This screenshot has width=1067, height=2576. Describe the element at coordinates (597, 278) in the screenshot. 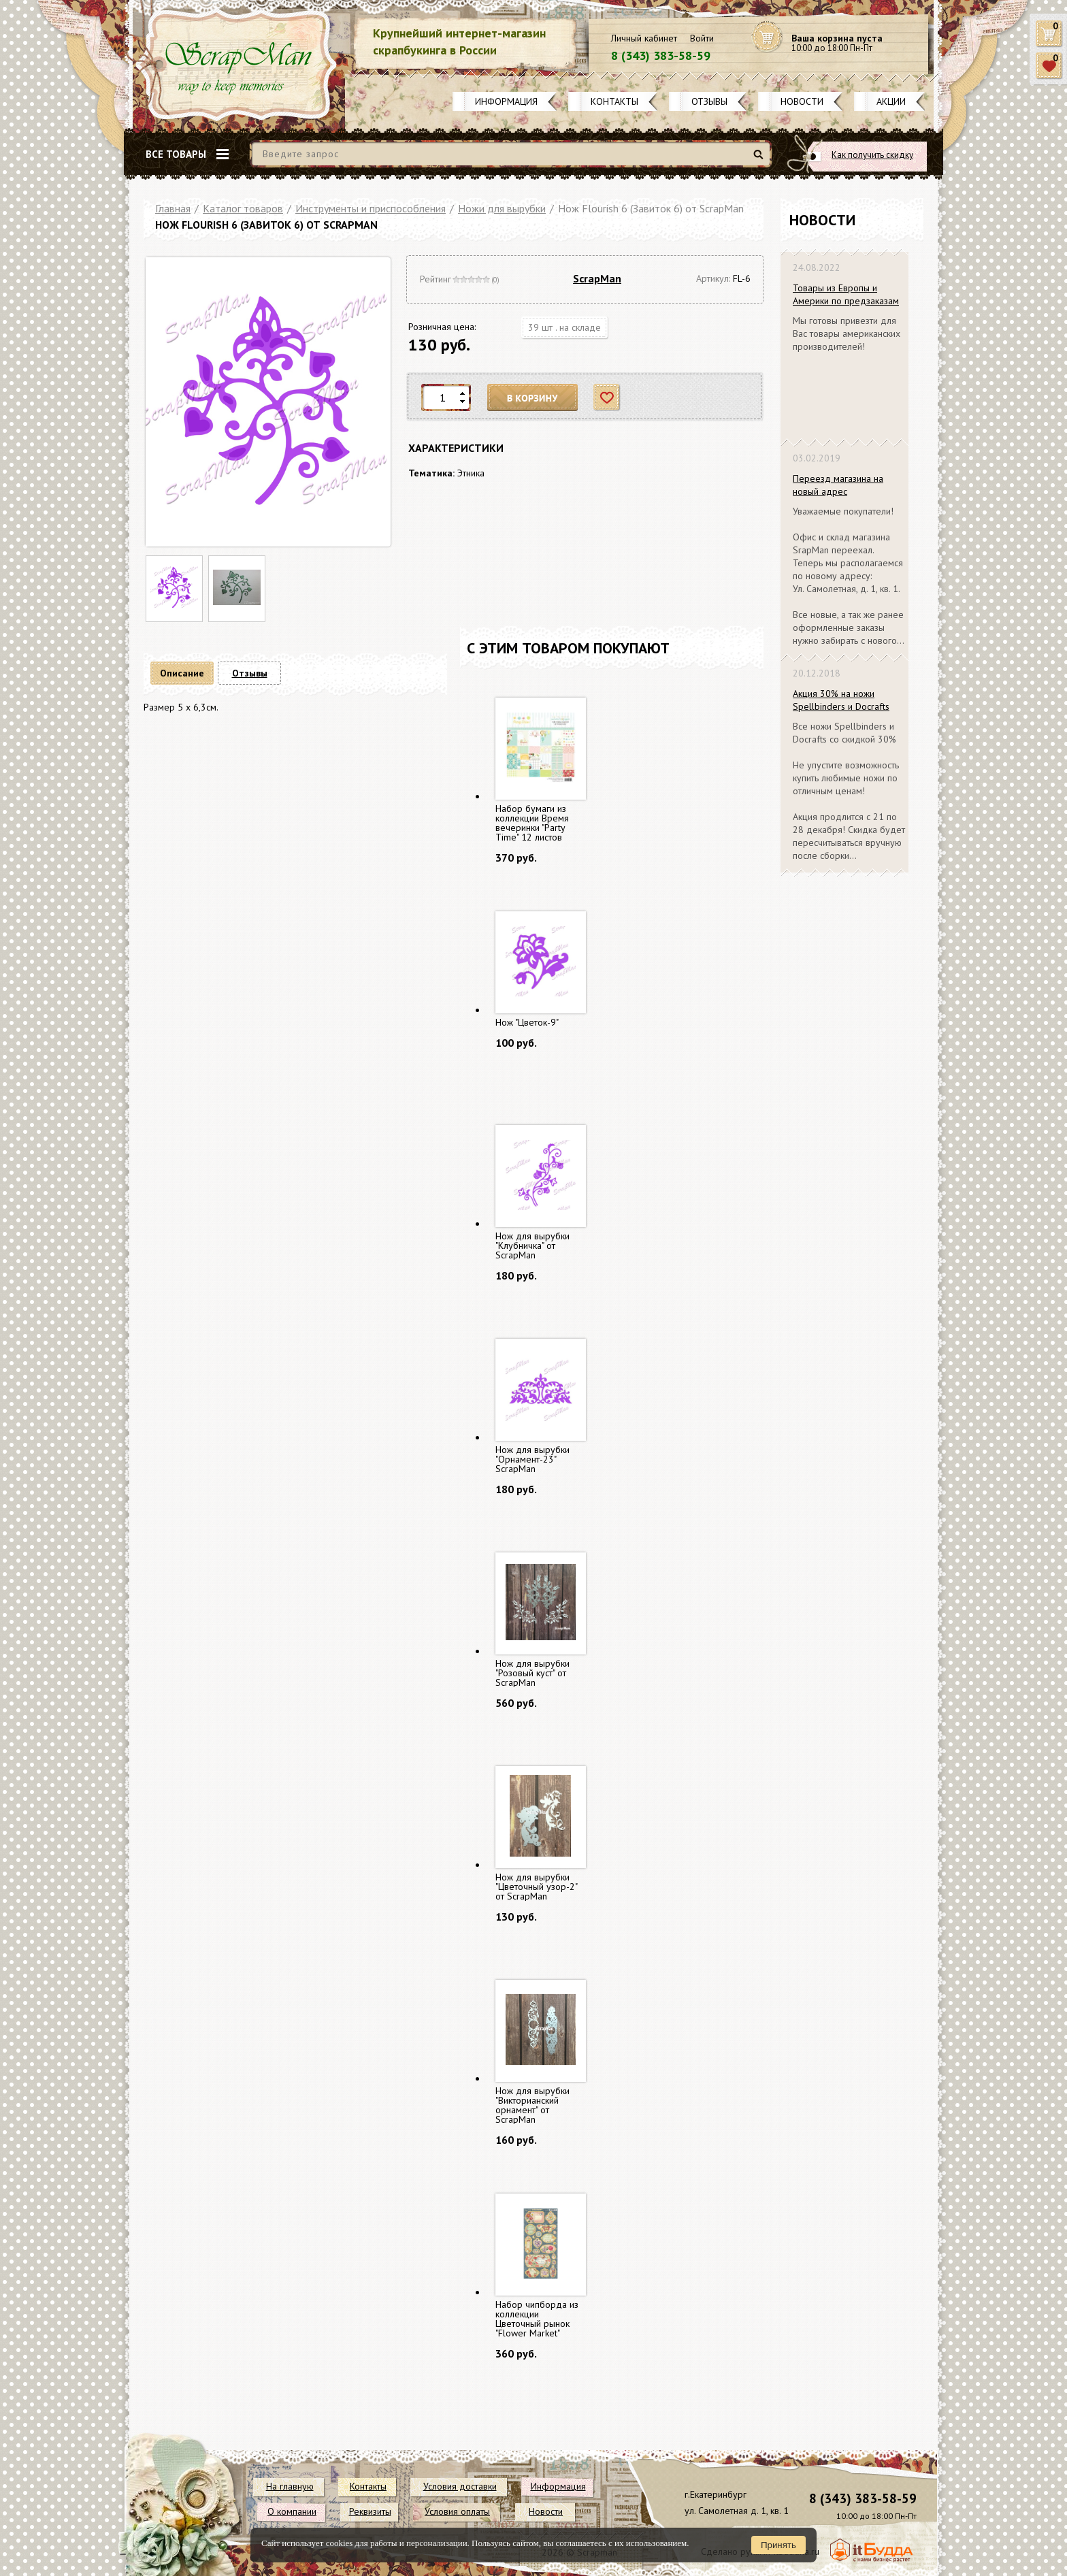

I see `ScrapMan` at that location.